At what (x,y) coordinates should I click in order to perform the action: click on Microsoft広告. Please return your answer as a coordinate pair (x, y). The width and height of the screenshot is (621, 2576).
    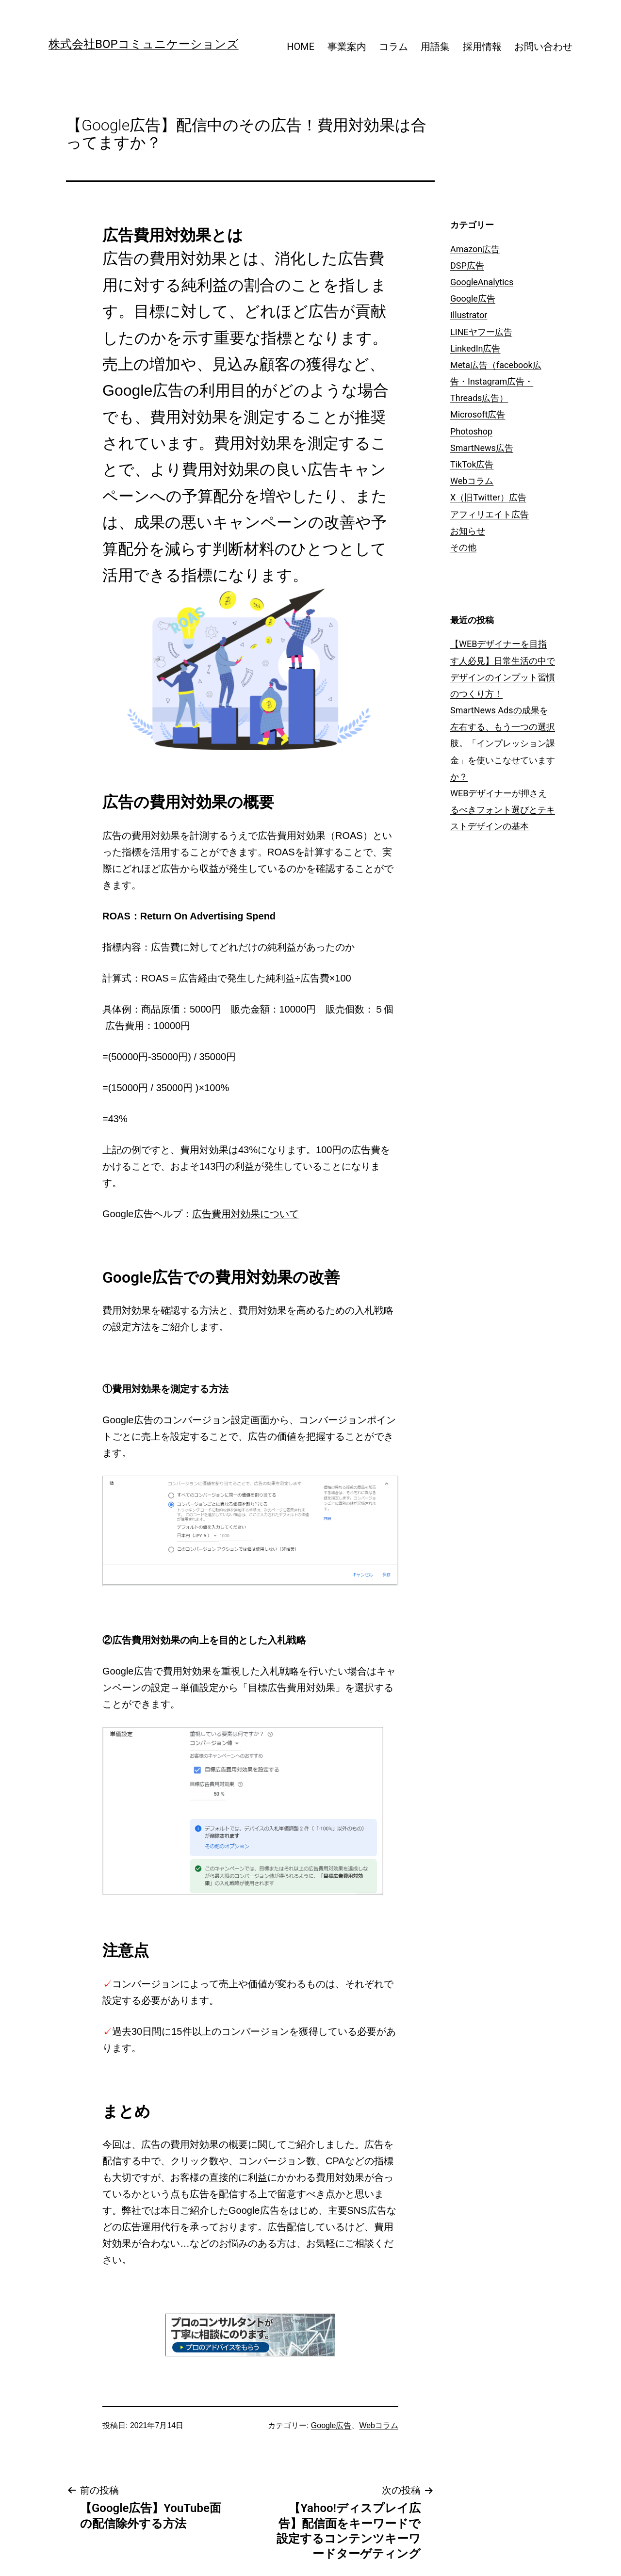
    Looking at the image, I should click on (477, 414).